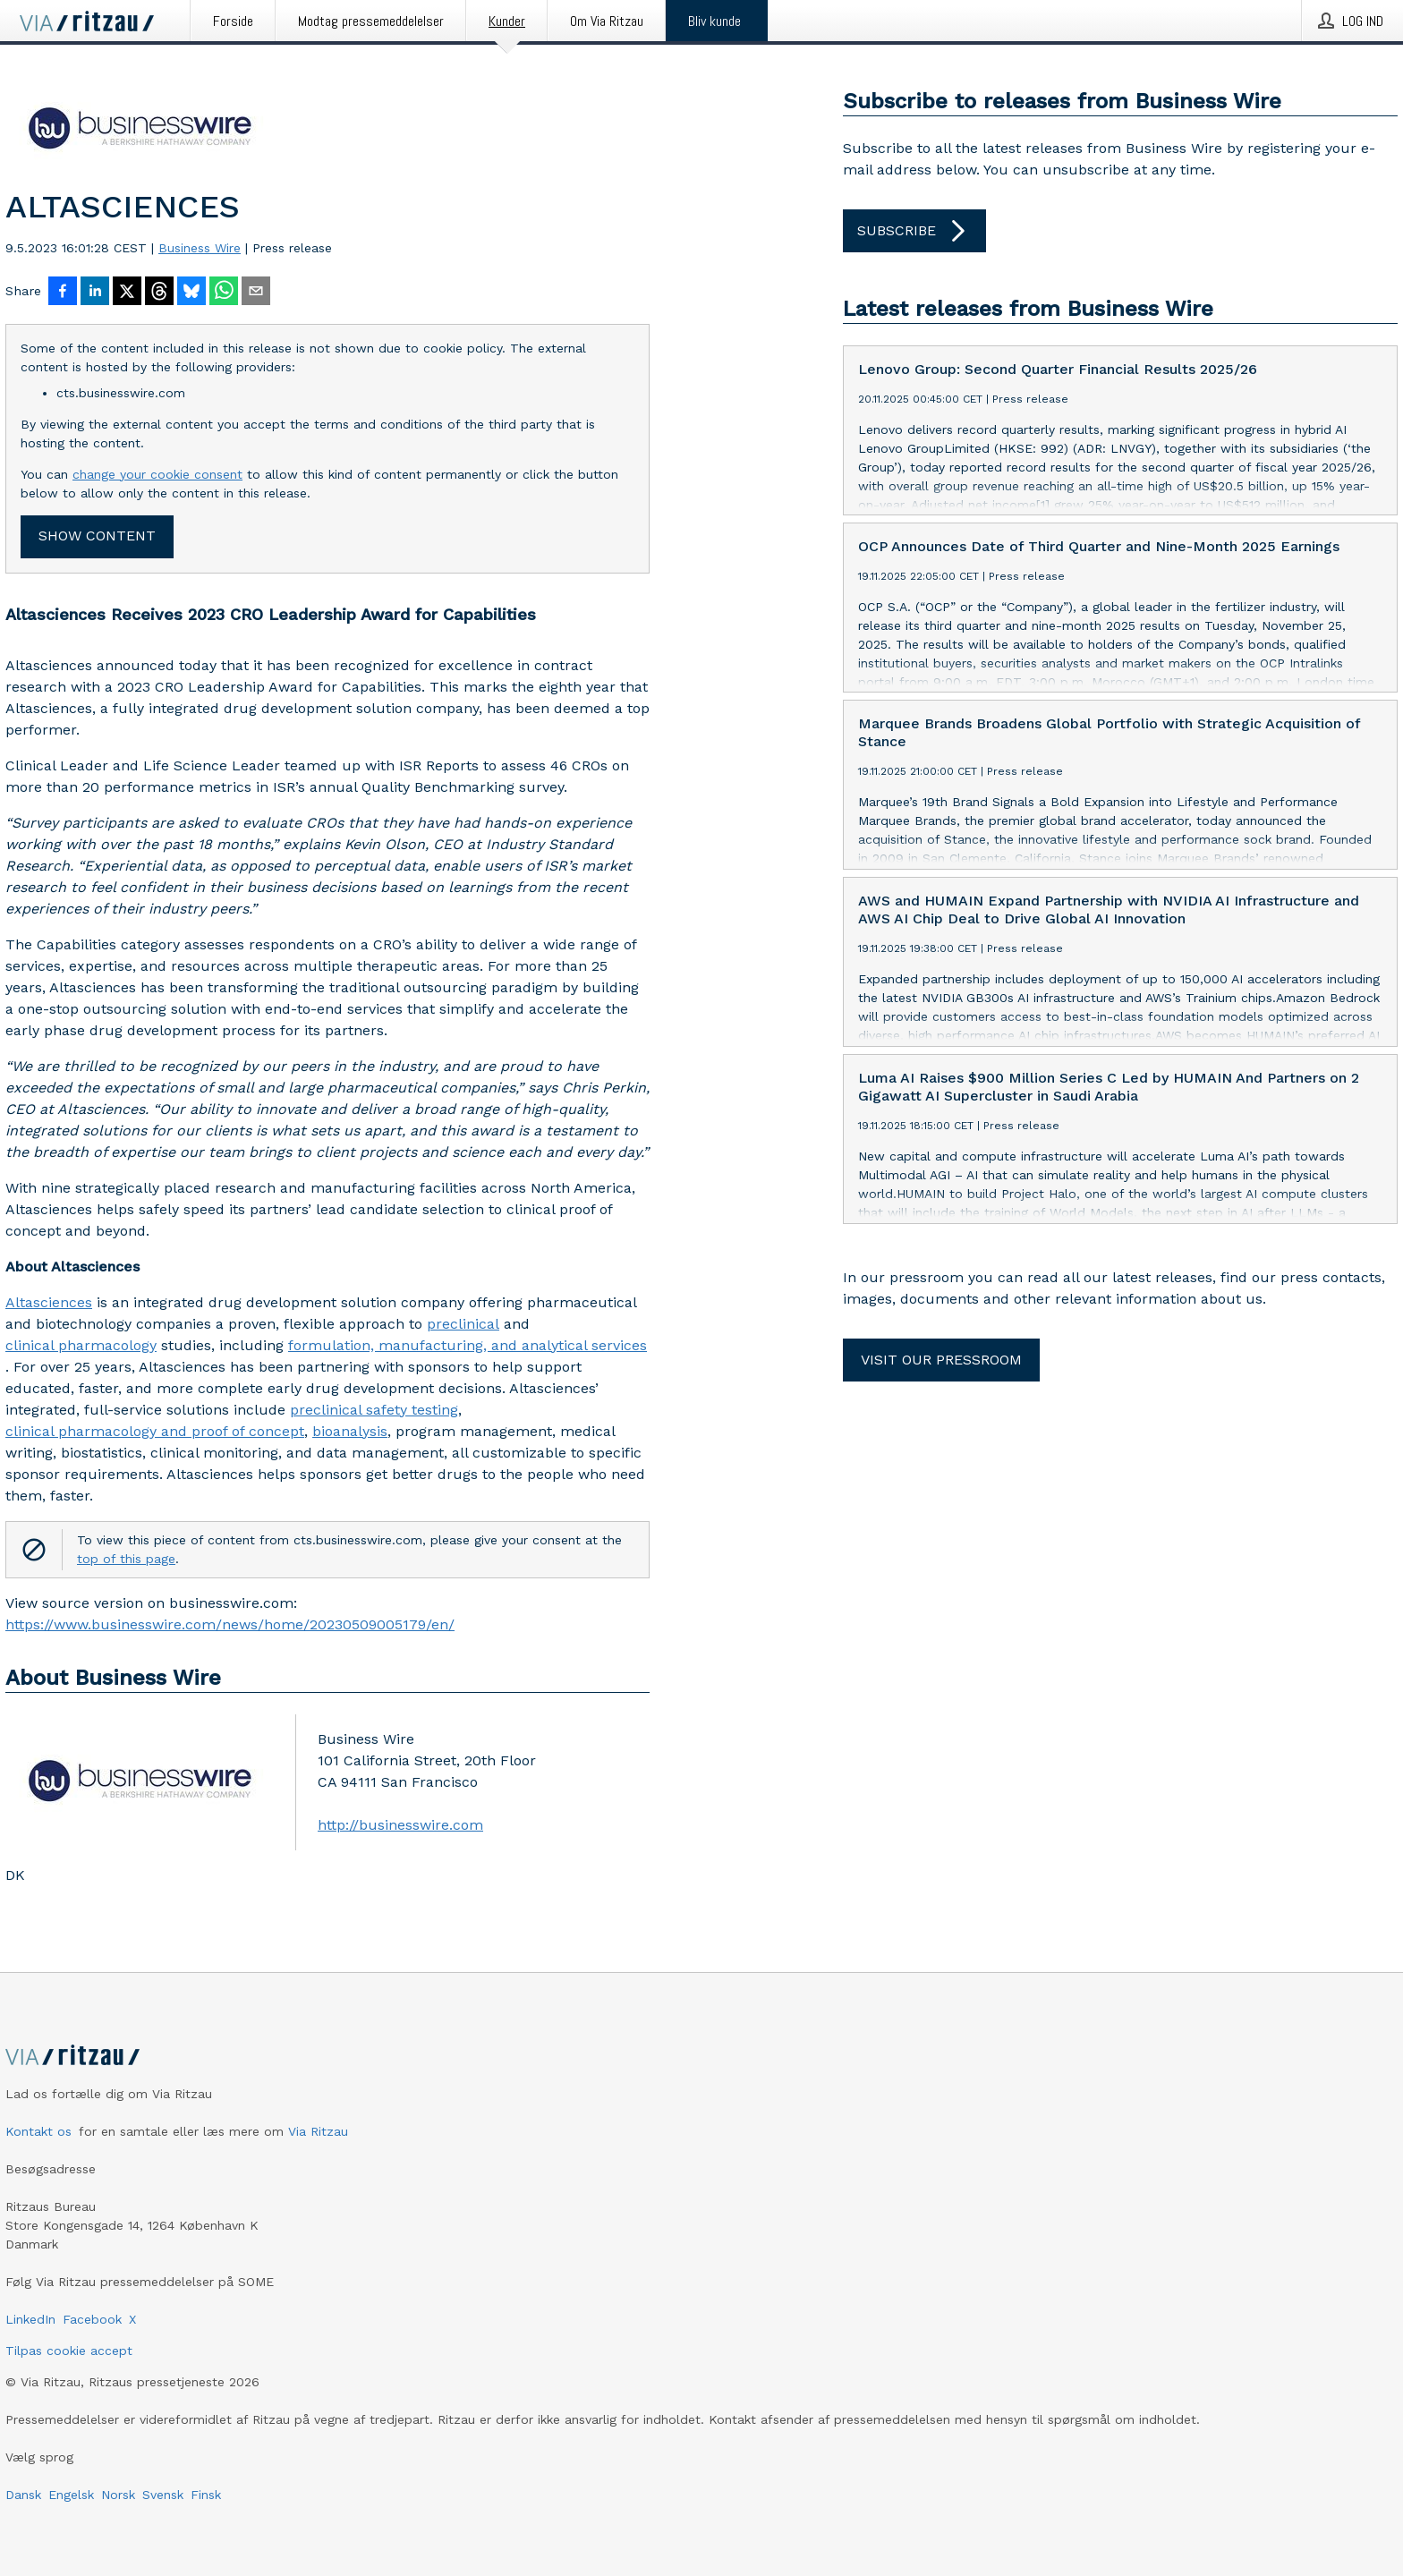 This screenshot has width=1403, height=2576. What do you see at coordinates (95, 292) in the screenshot?
I see `[Del på LinkedIn]` at bounding box center [95, 292].